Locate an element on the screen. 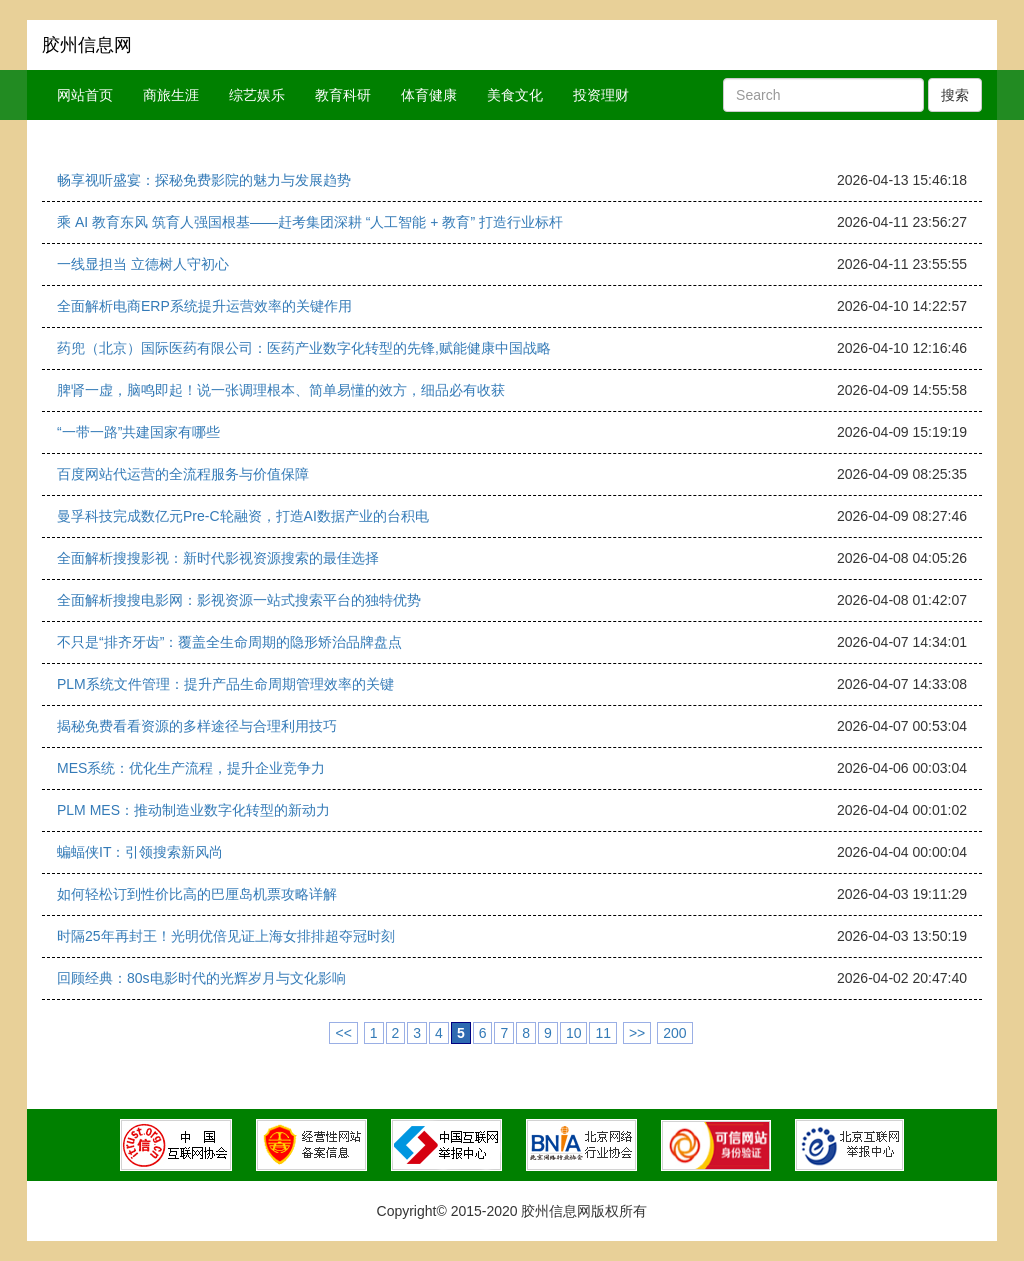 The height and width of the screenshot is (1261, 1024). PLM MES：推动制造业数字化转型的新动力 is located at coordinates (193, 810).